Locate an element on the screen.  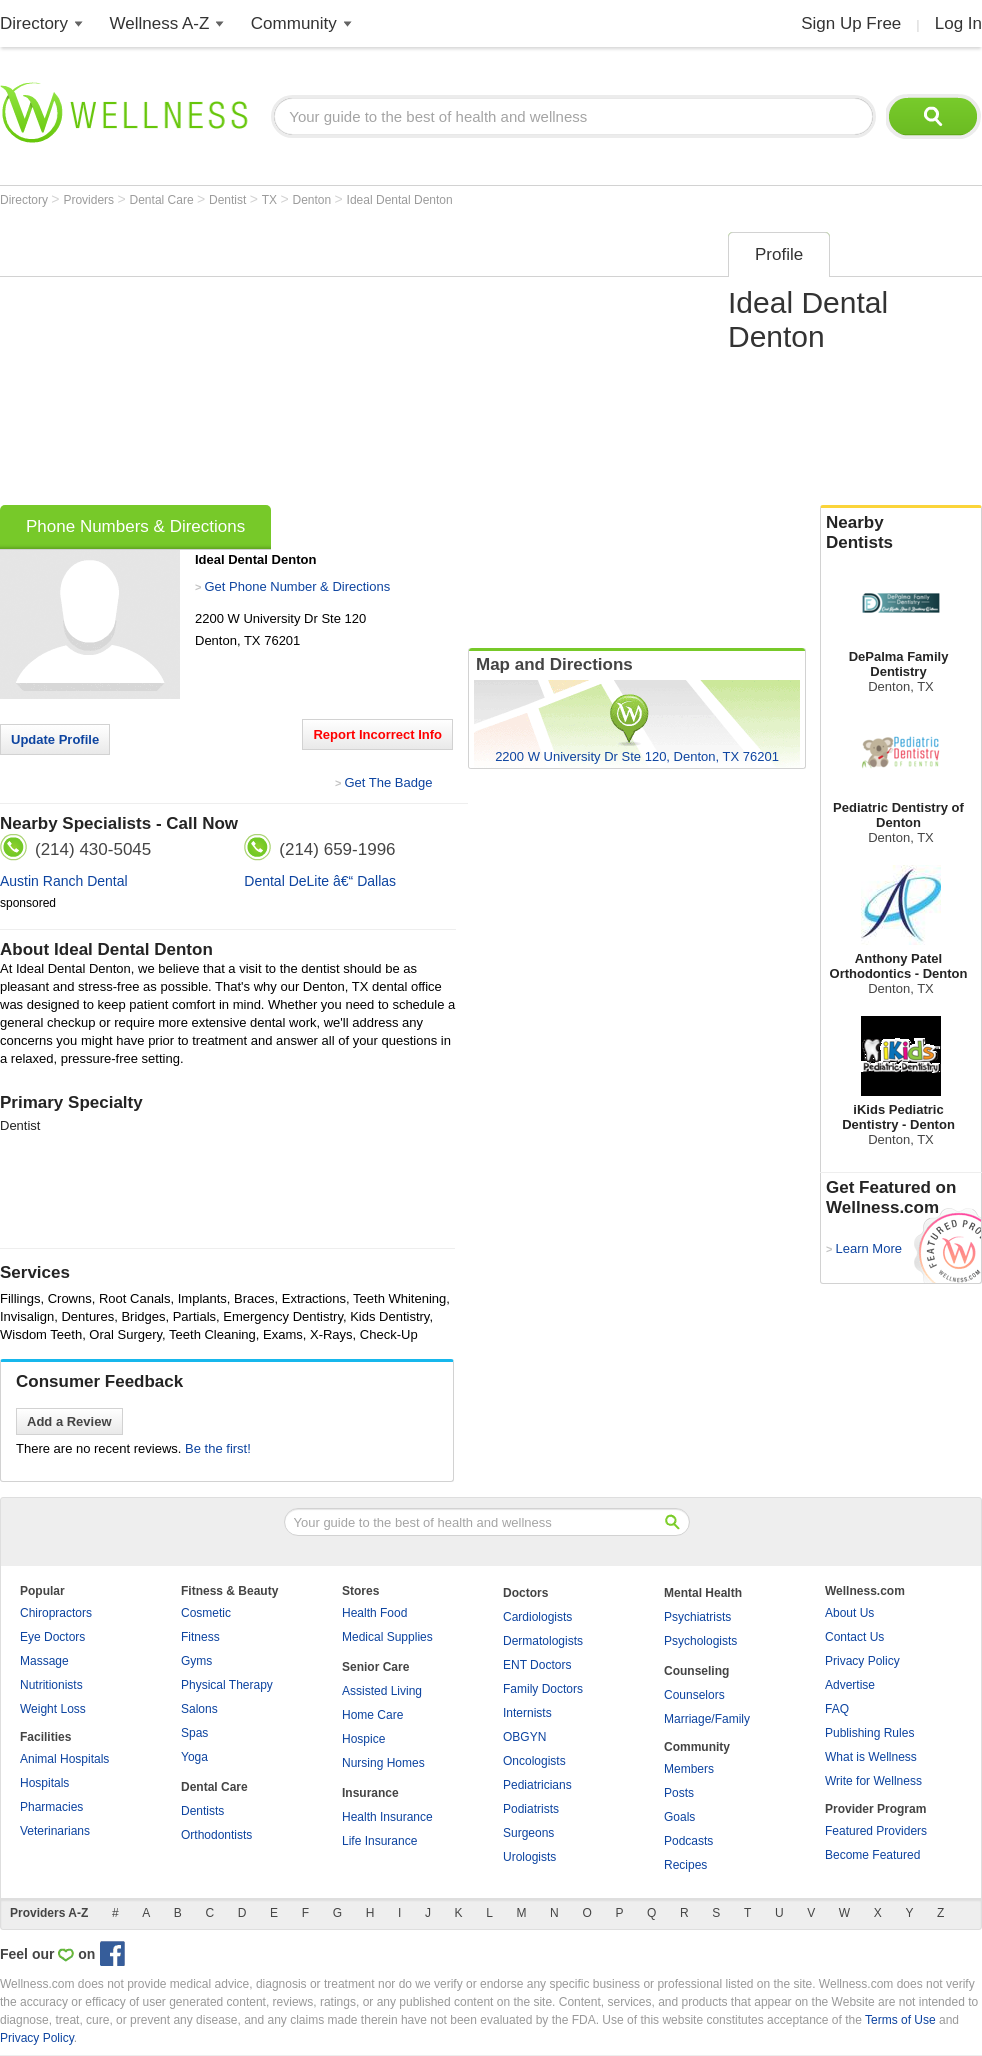
Podiatrists is located at coordinates (531, 1809).